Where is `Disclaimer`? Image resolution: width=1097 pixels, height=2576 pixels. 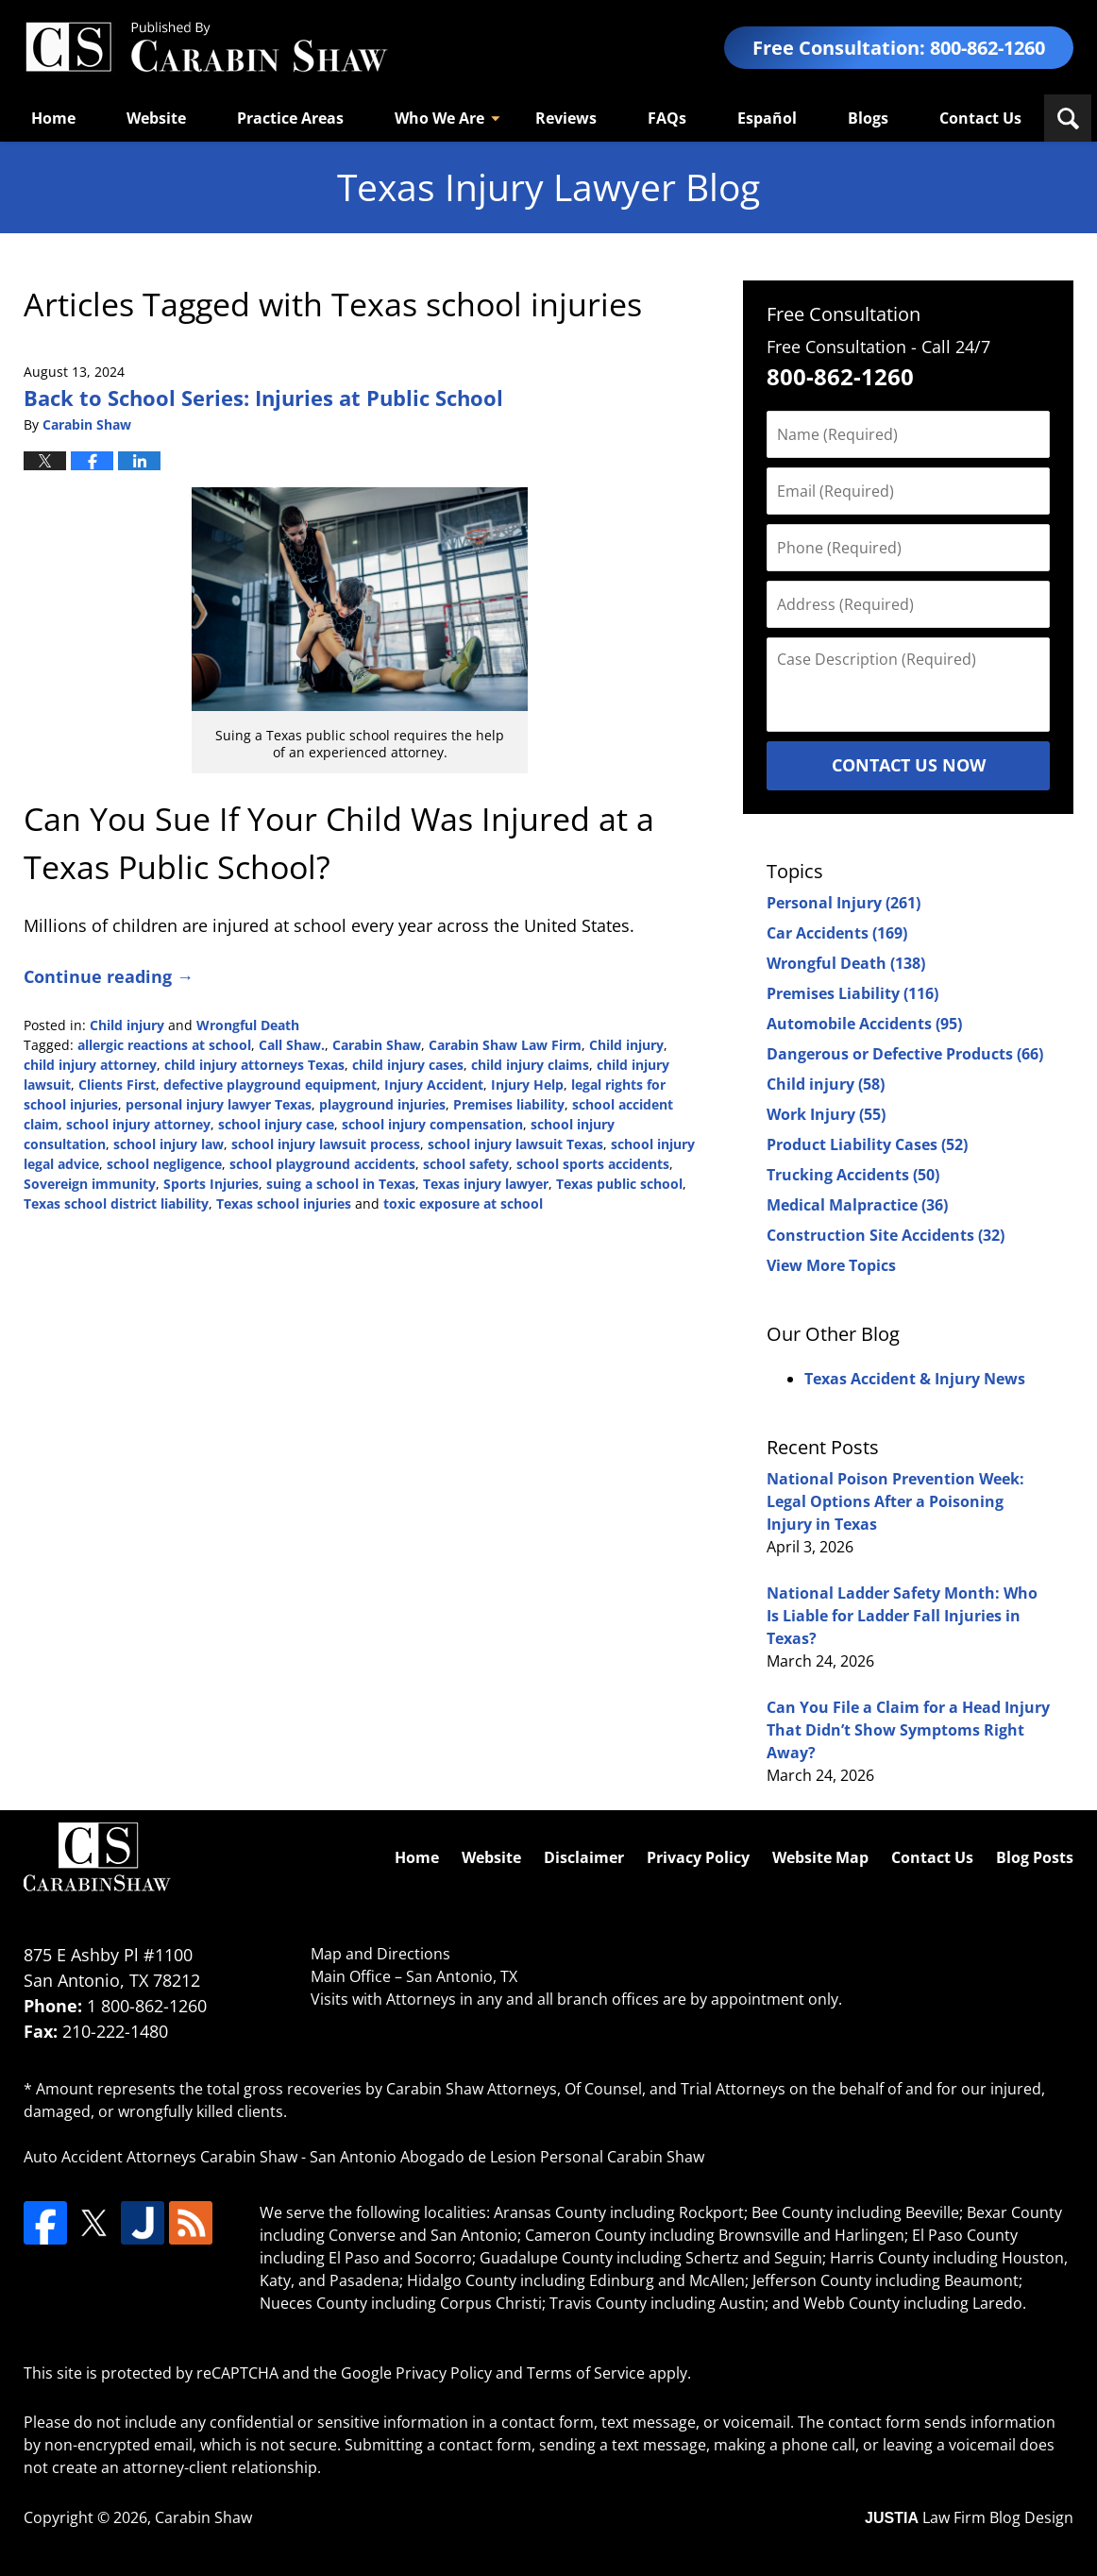 Disclaimer is located at coordinates (584, 1857).